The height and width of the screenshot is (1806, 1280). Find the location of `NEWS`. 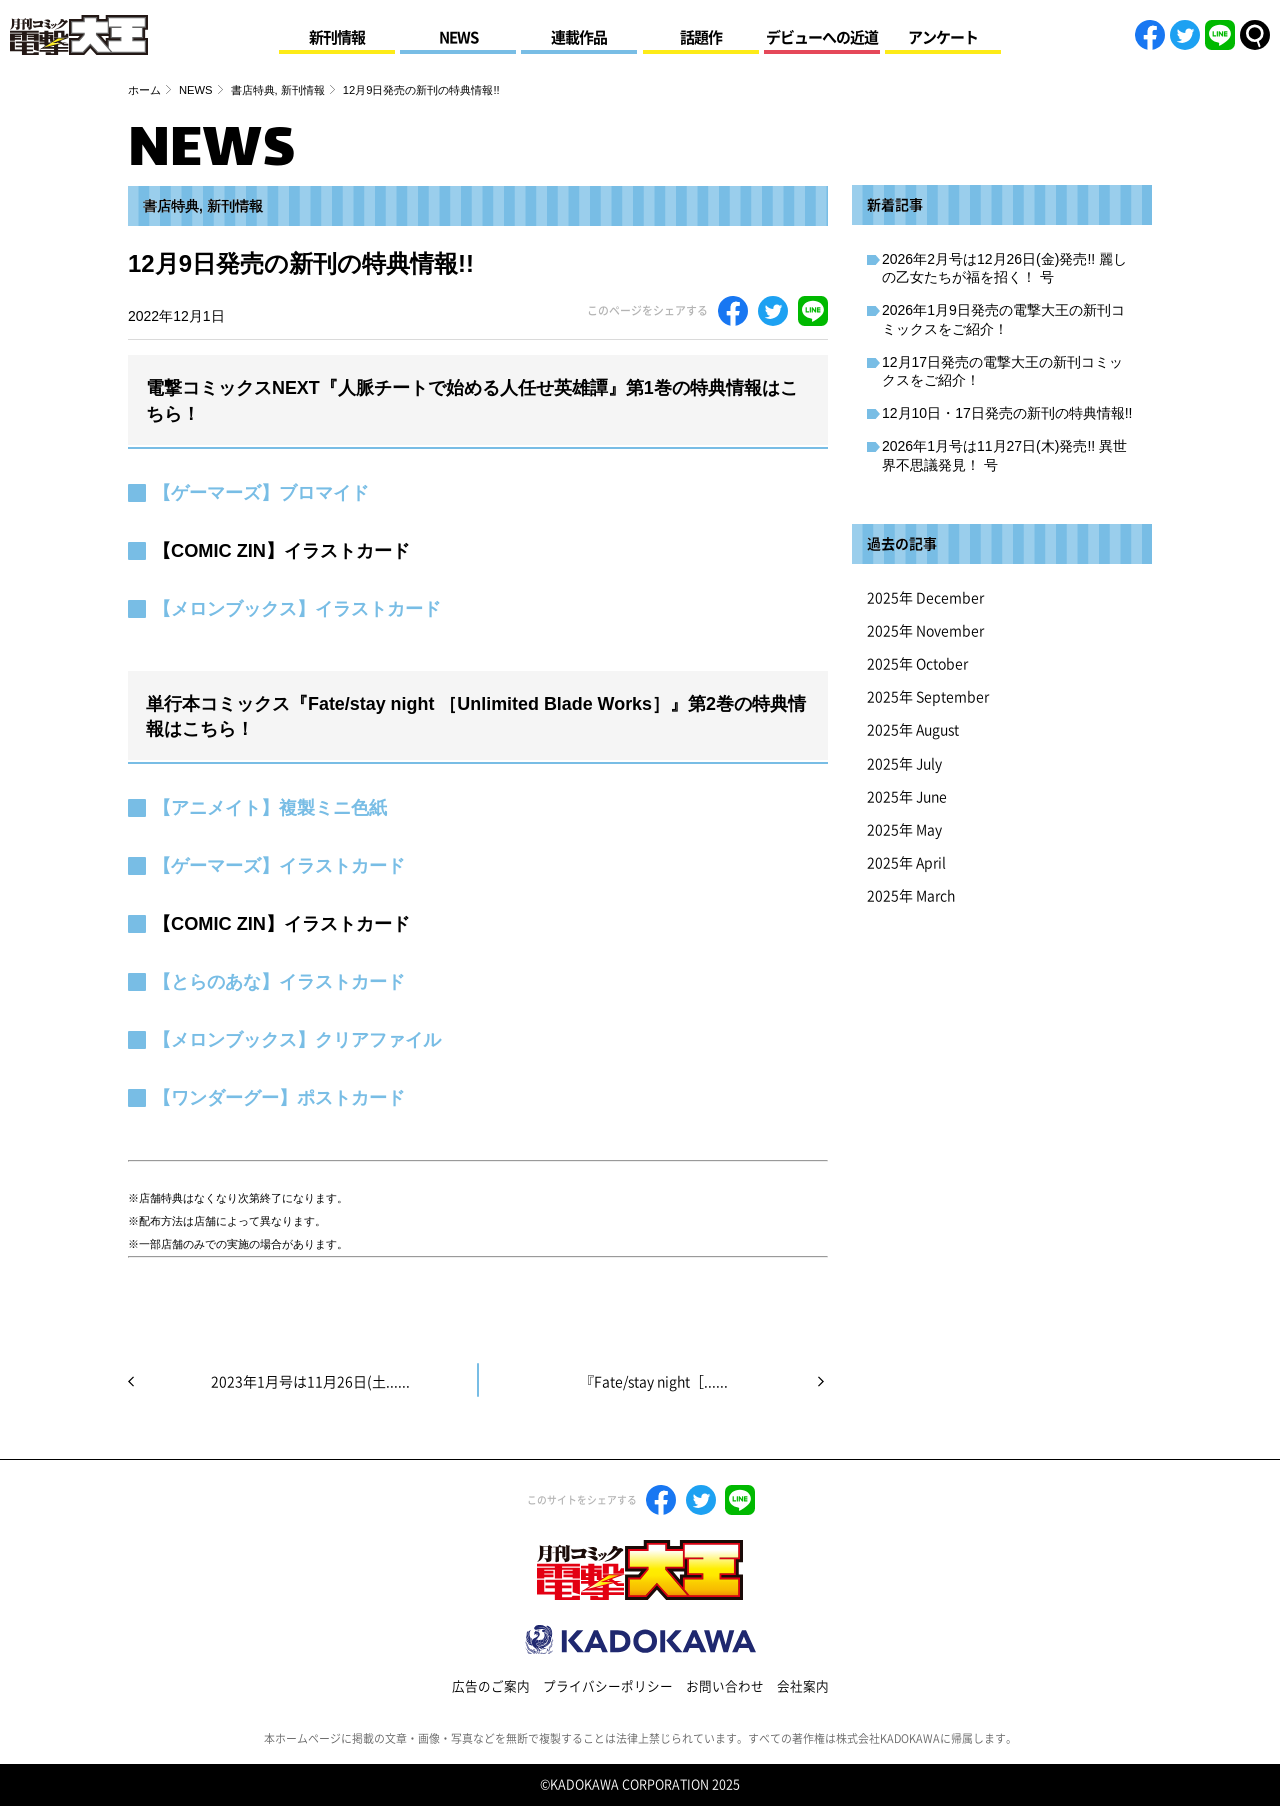

NEWS is located at coordinates (458, 37).